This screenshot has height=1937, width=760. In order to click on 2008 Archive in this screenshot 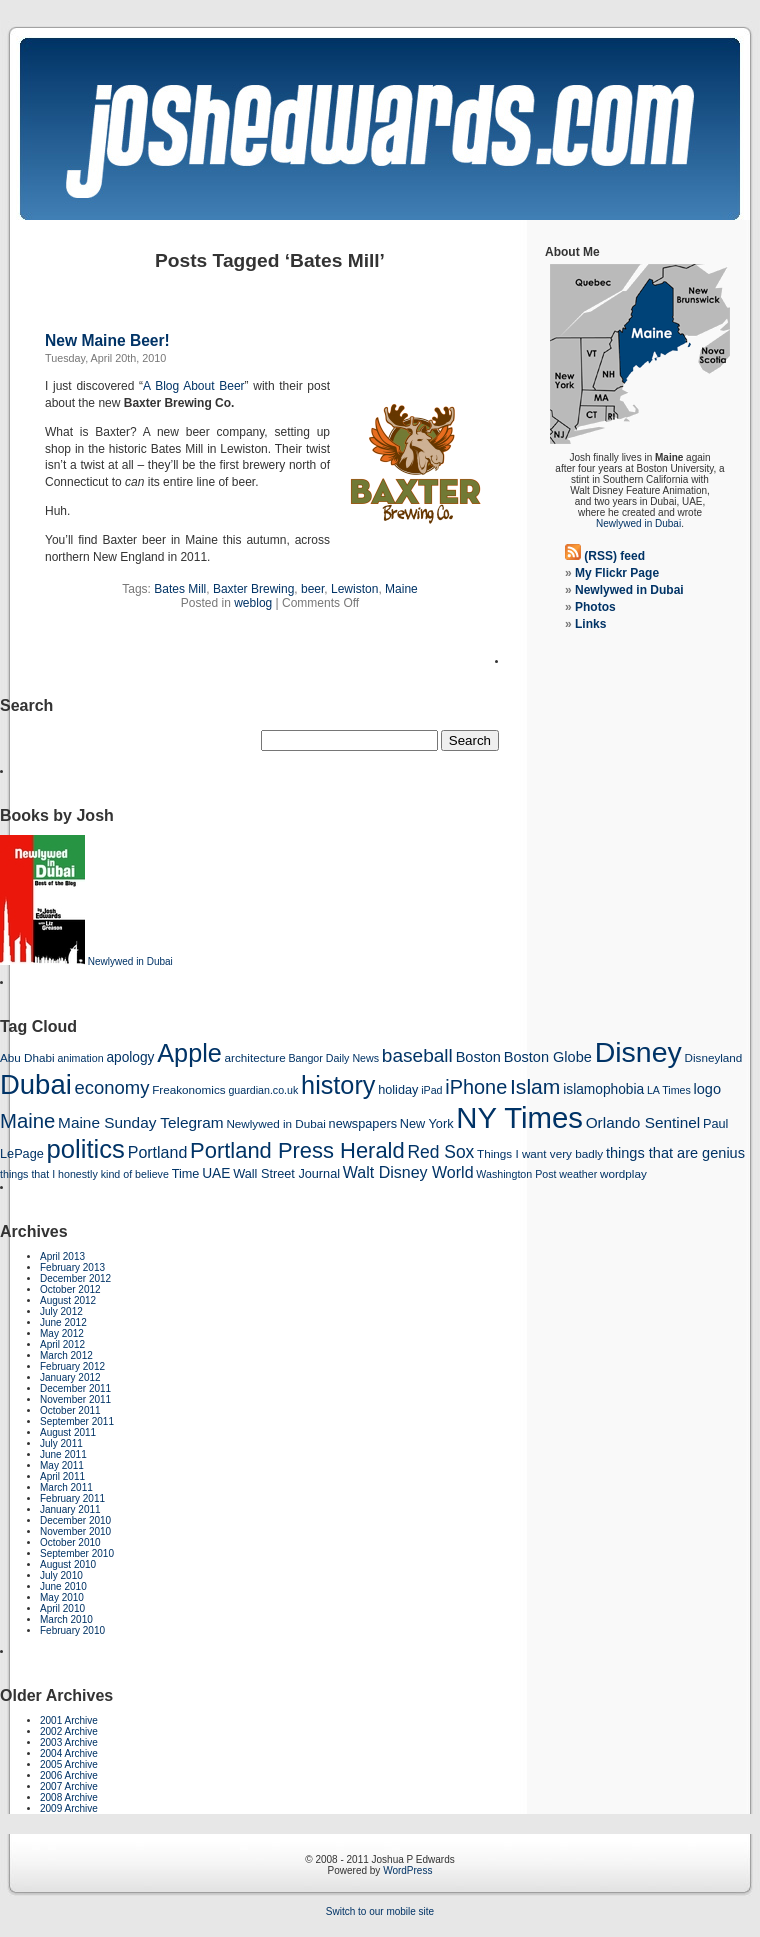, I will do `click(69, 1797)`.